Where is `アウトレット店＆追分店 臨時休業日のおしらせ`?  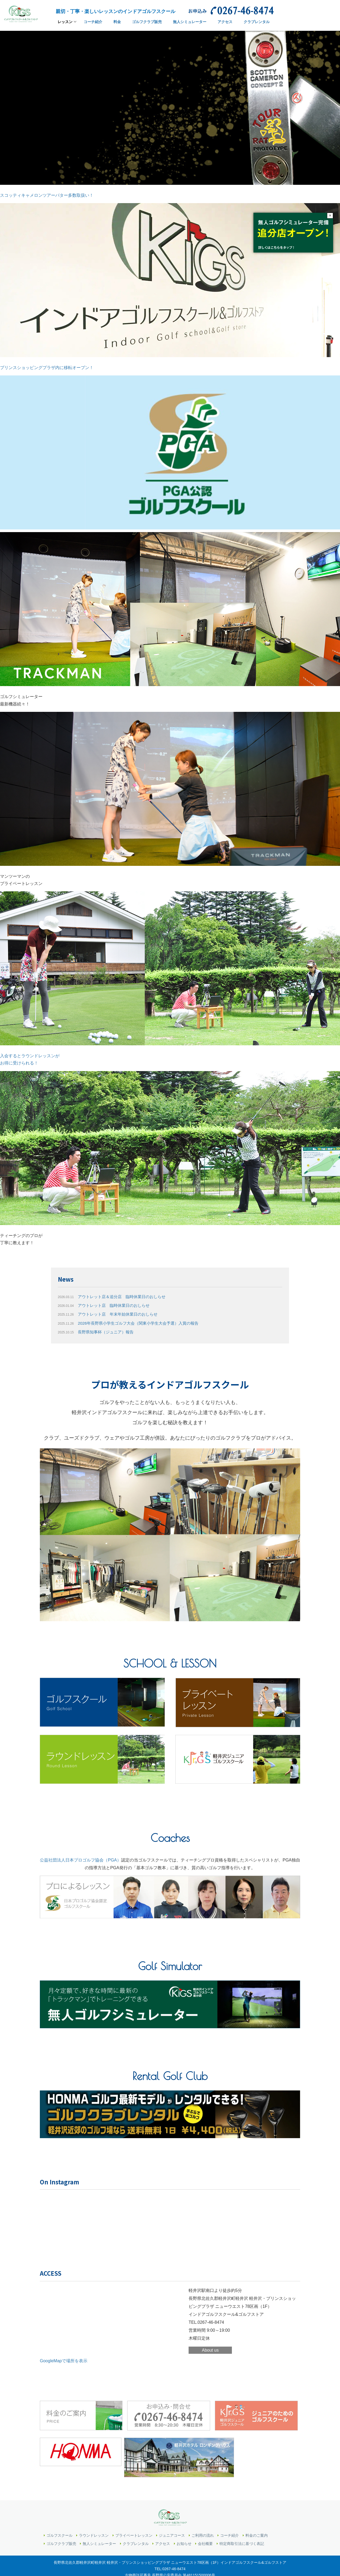 アウトレット店＆追分店 臨時休業日のおしらせ is located at coordinates (114, 1296).